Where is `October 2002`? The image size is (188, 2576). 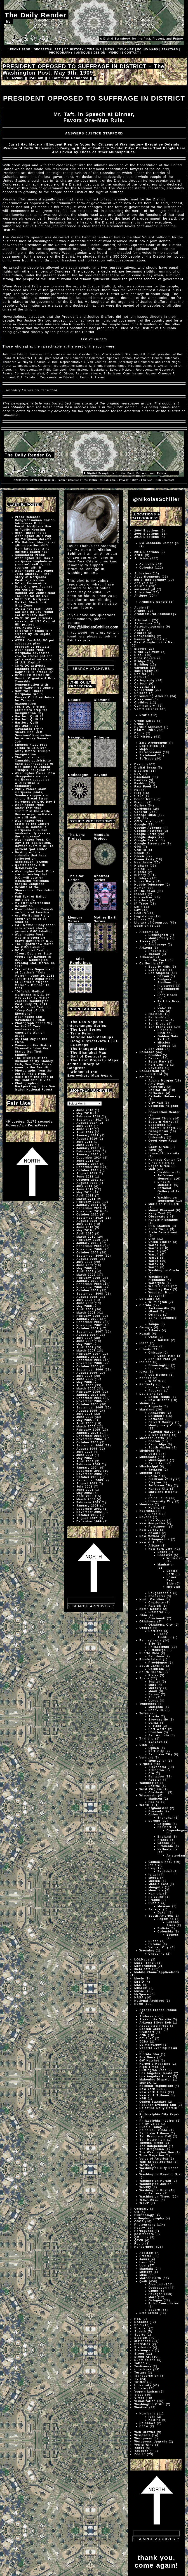
October 2002 is located at coordinates (87, 1515).